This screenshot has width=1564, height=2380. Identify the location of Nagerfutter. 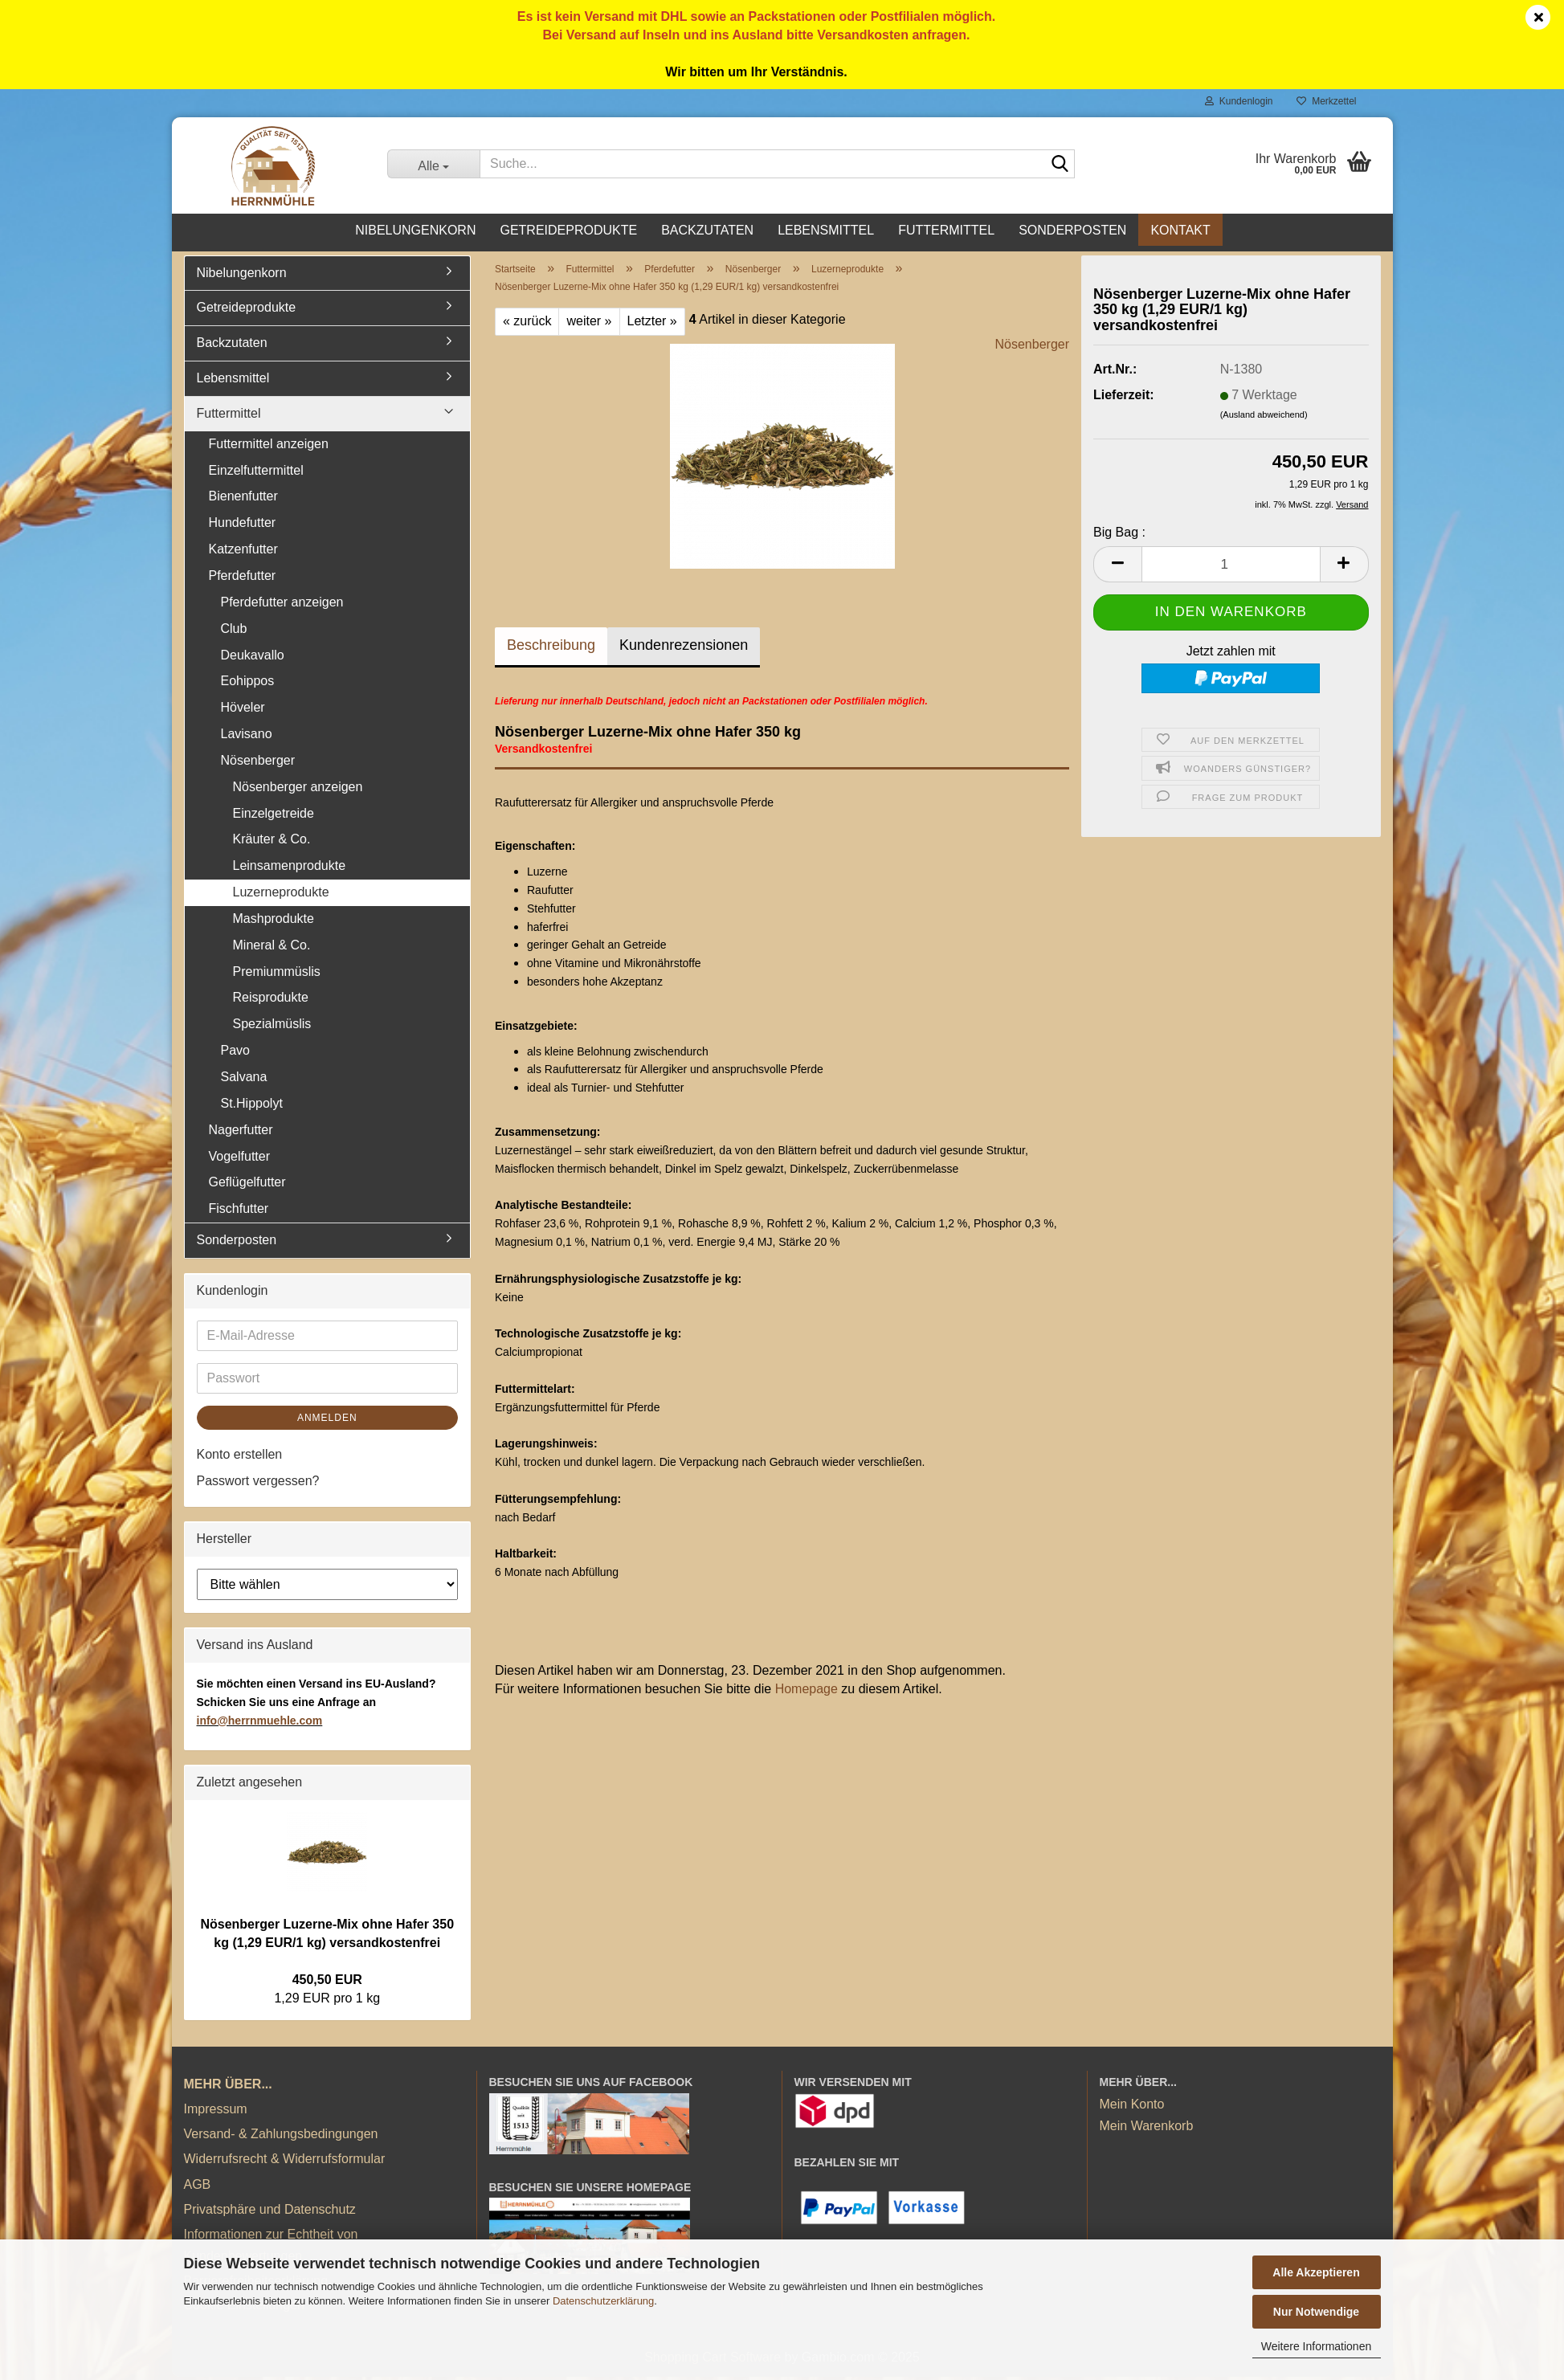
(241, 1133).